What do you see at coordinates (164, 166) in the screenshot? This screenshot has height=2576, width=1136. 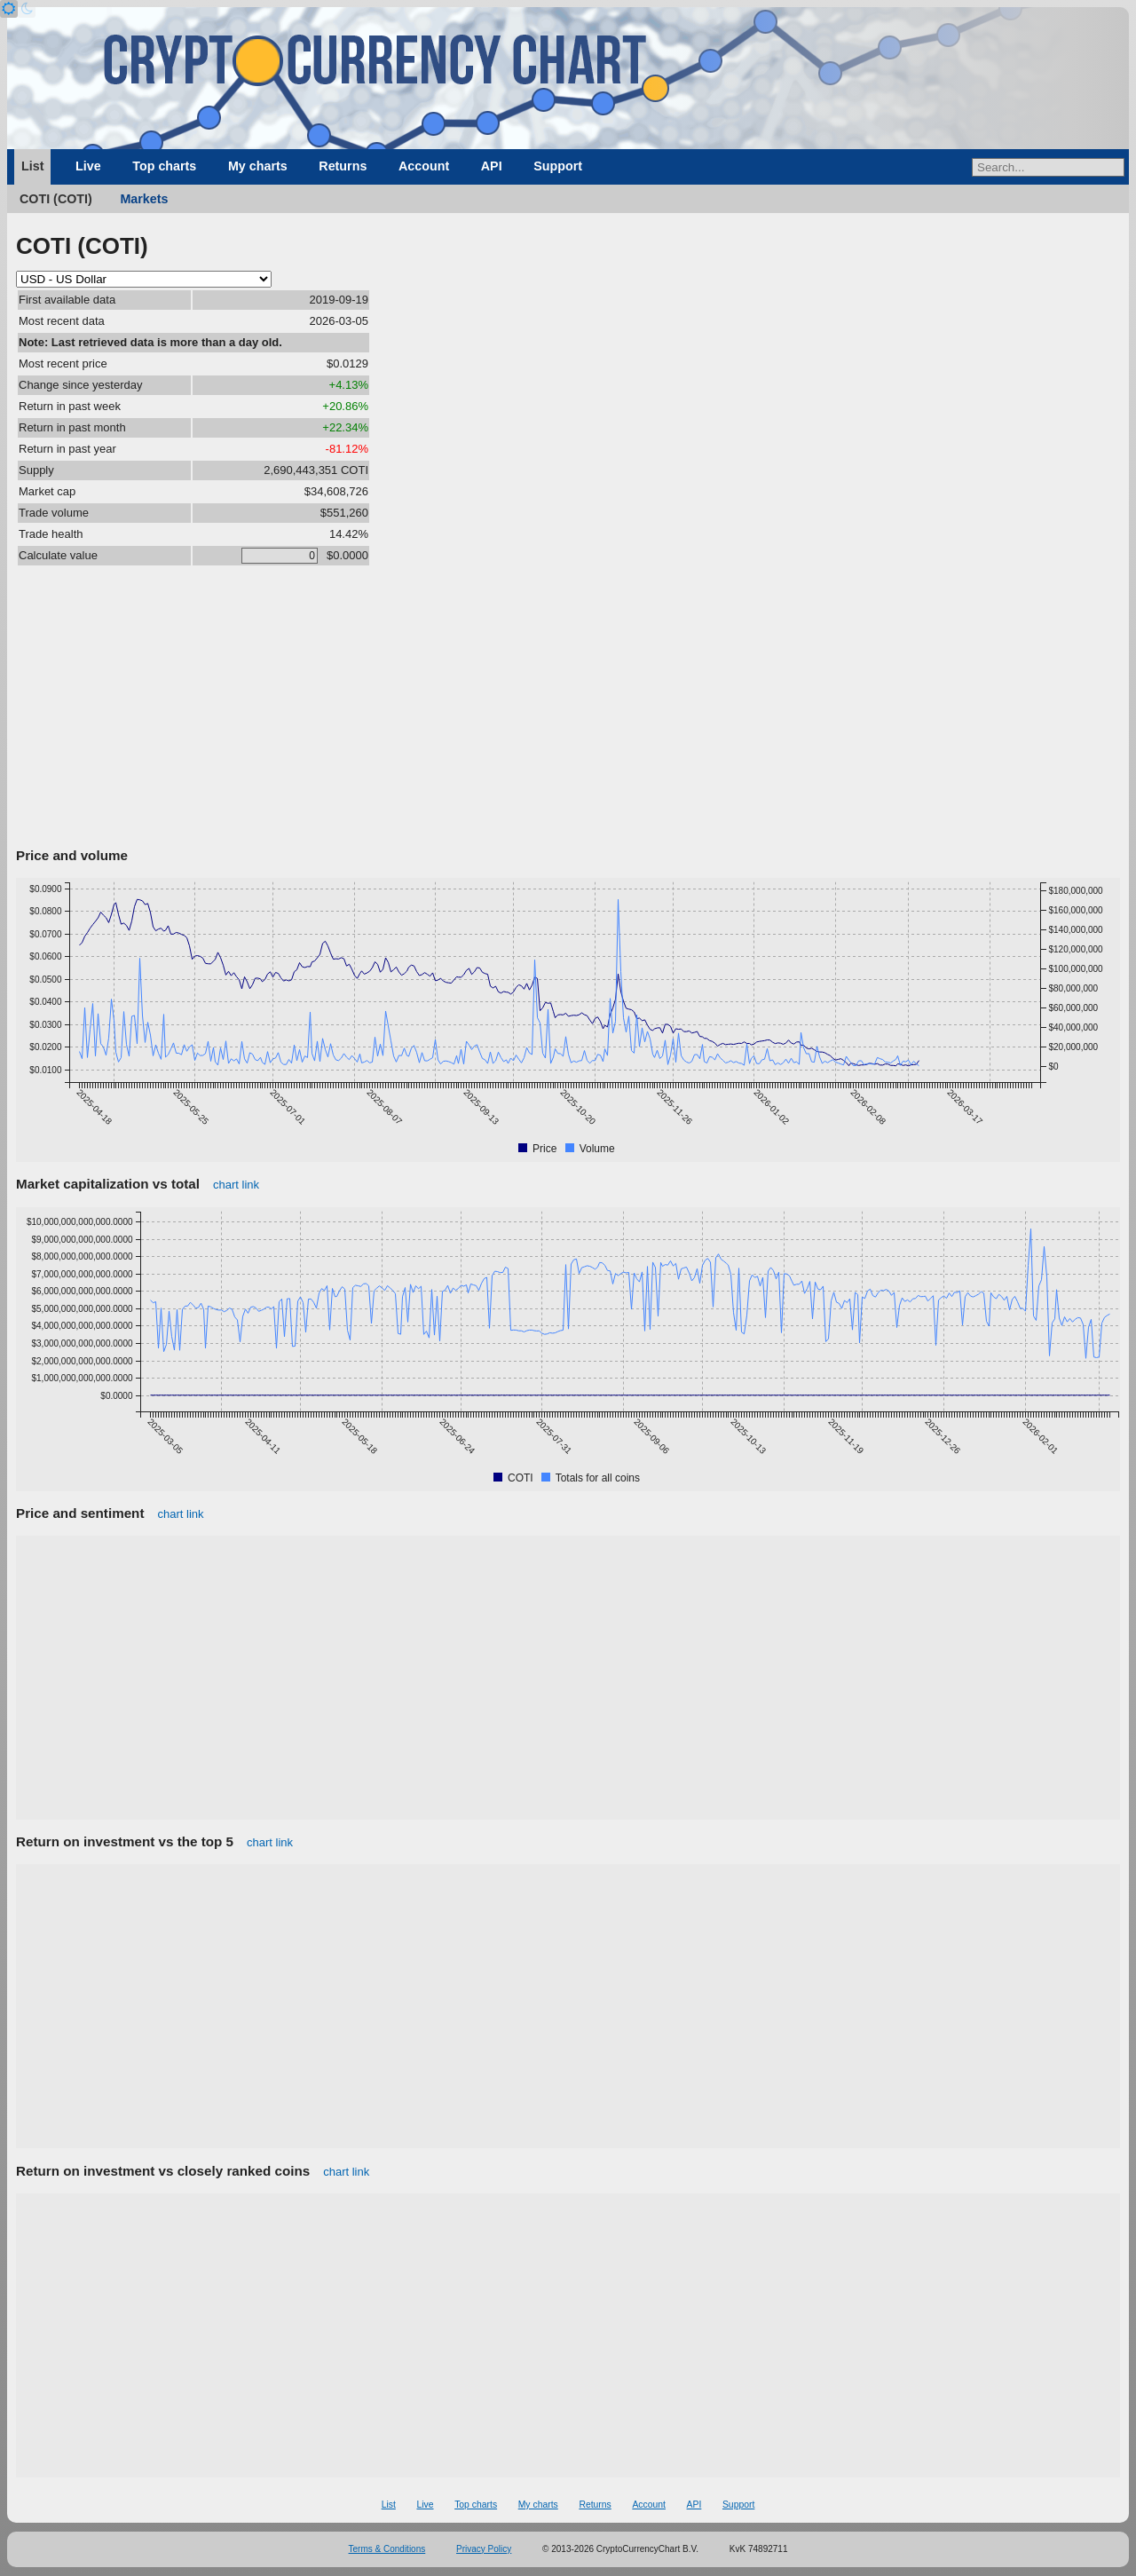 I see `Top charts` at bounding box center [164, 166].